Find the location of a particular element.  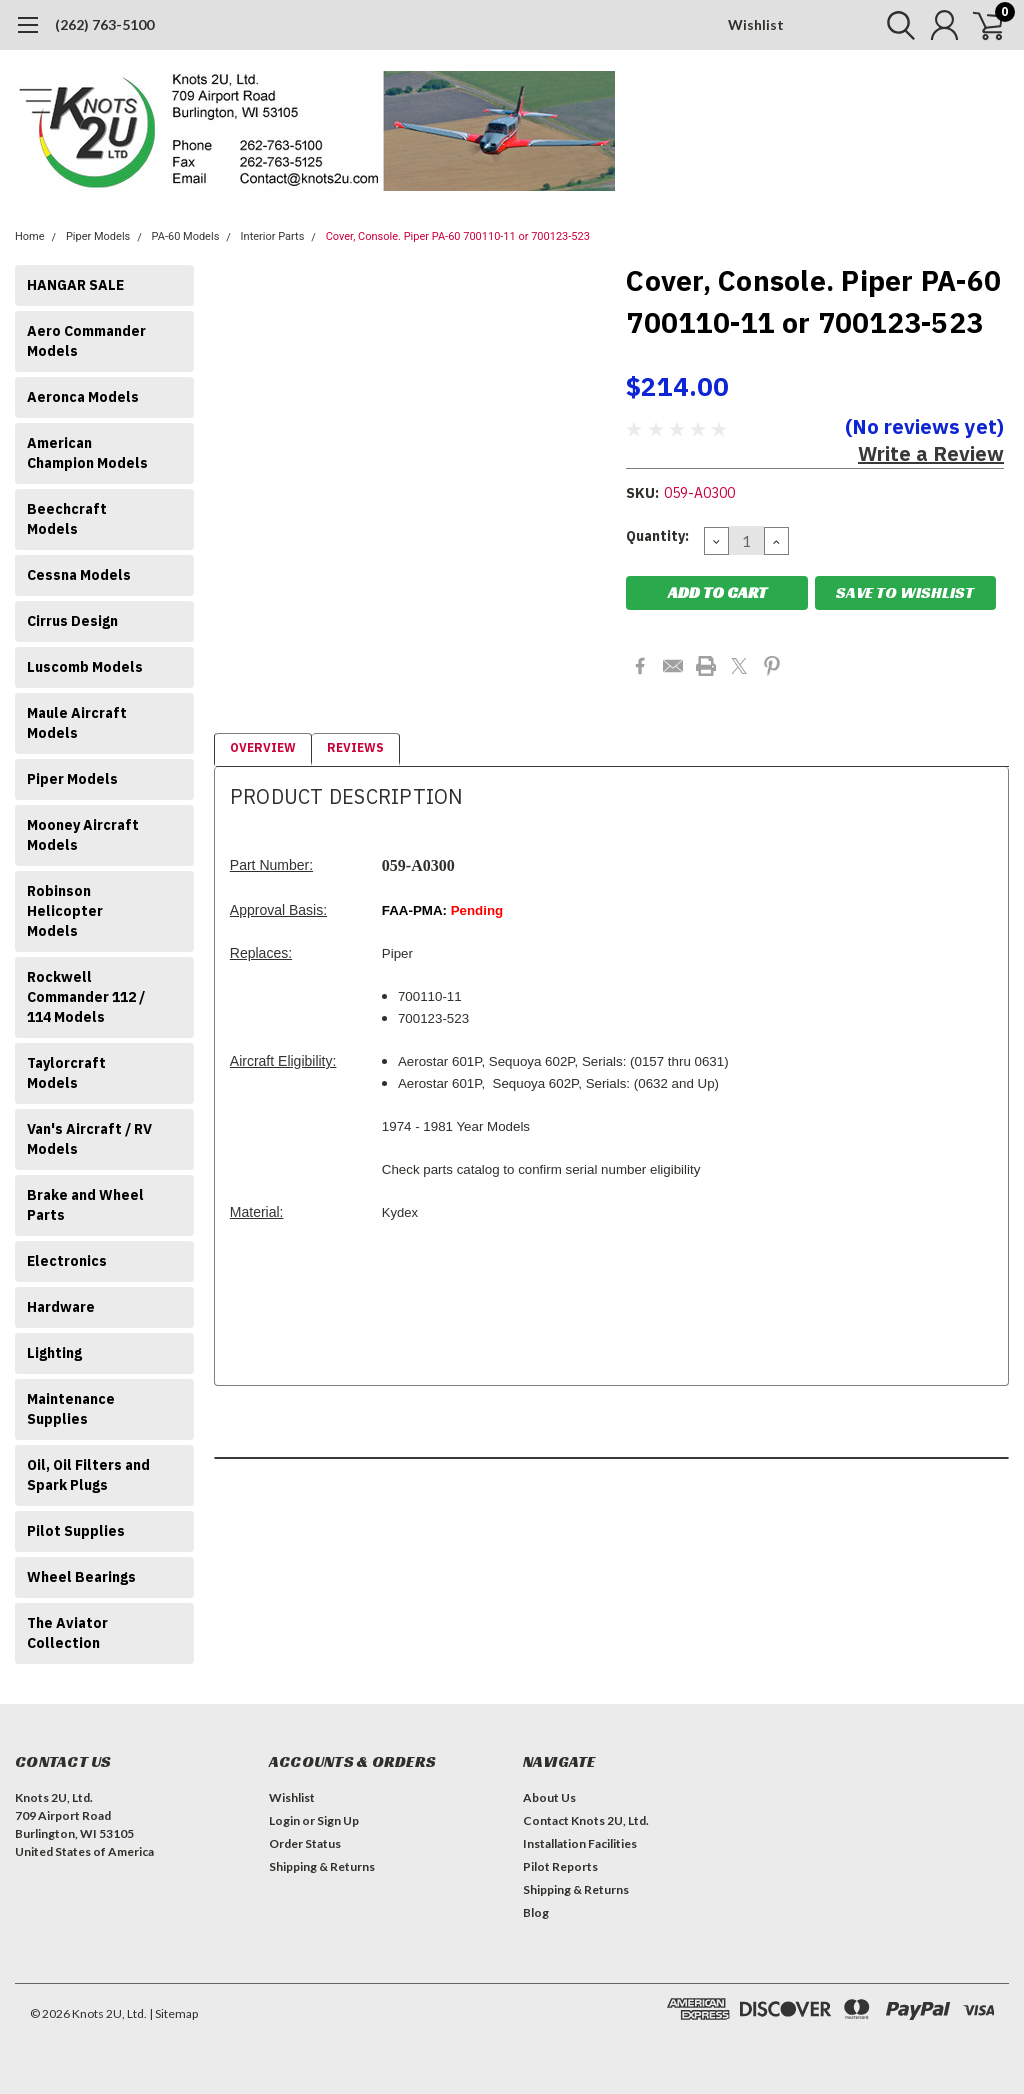

Electronics is located at coordinates (67, 1261).